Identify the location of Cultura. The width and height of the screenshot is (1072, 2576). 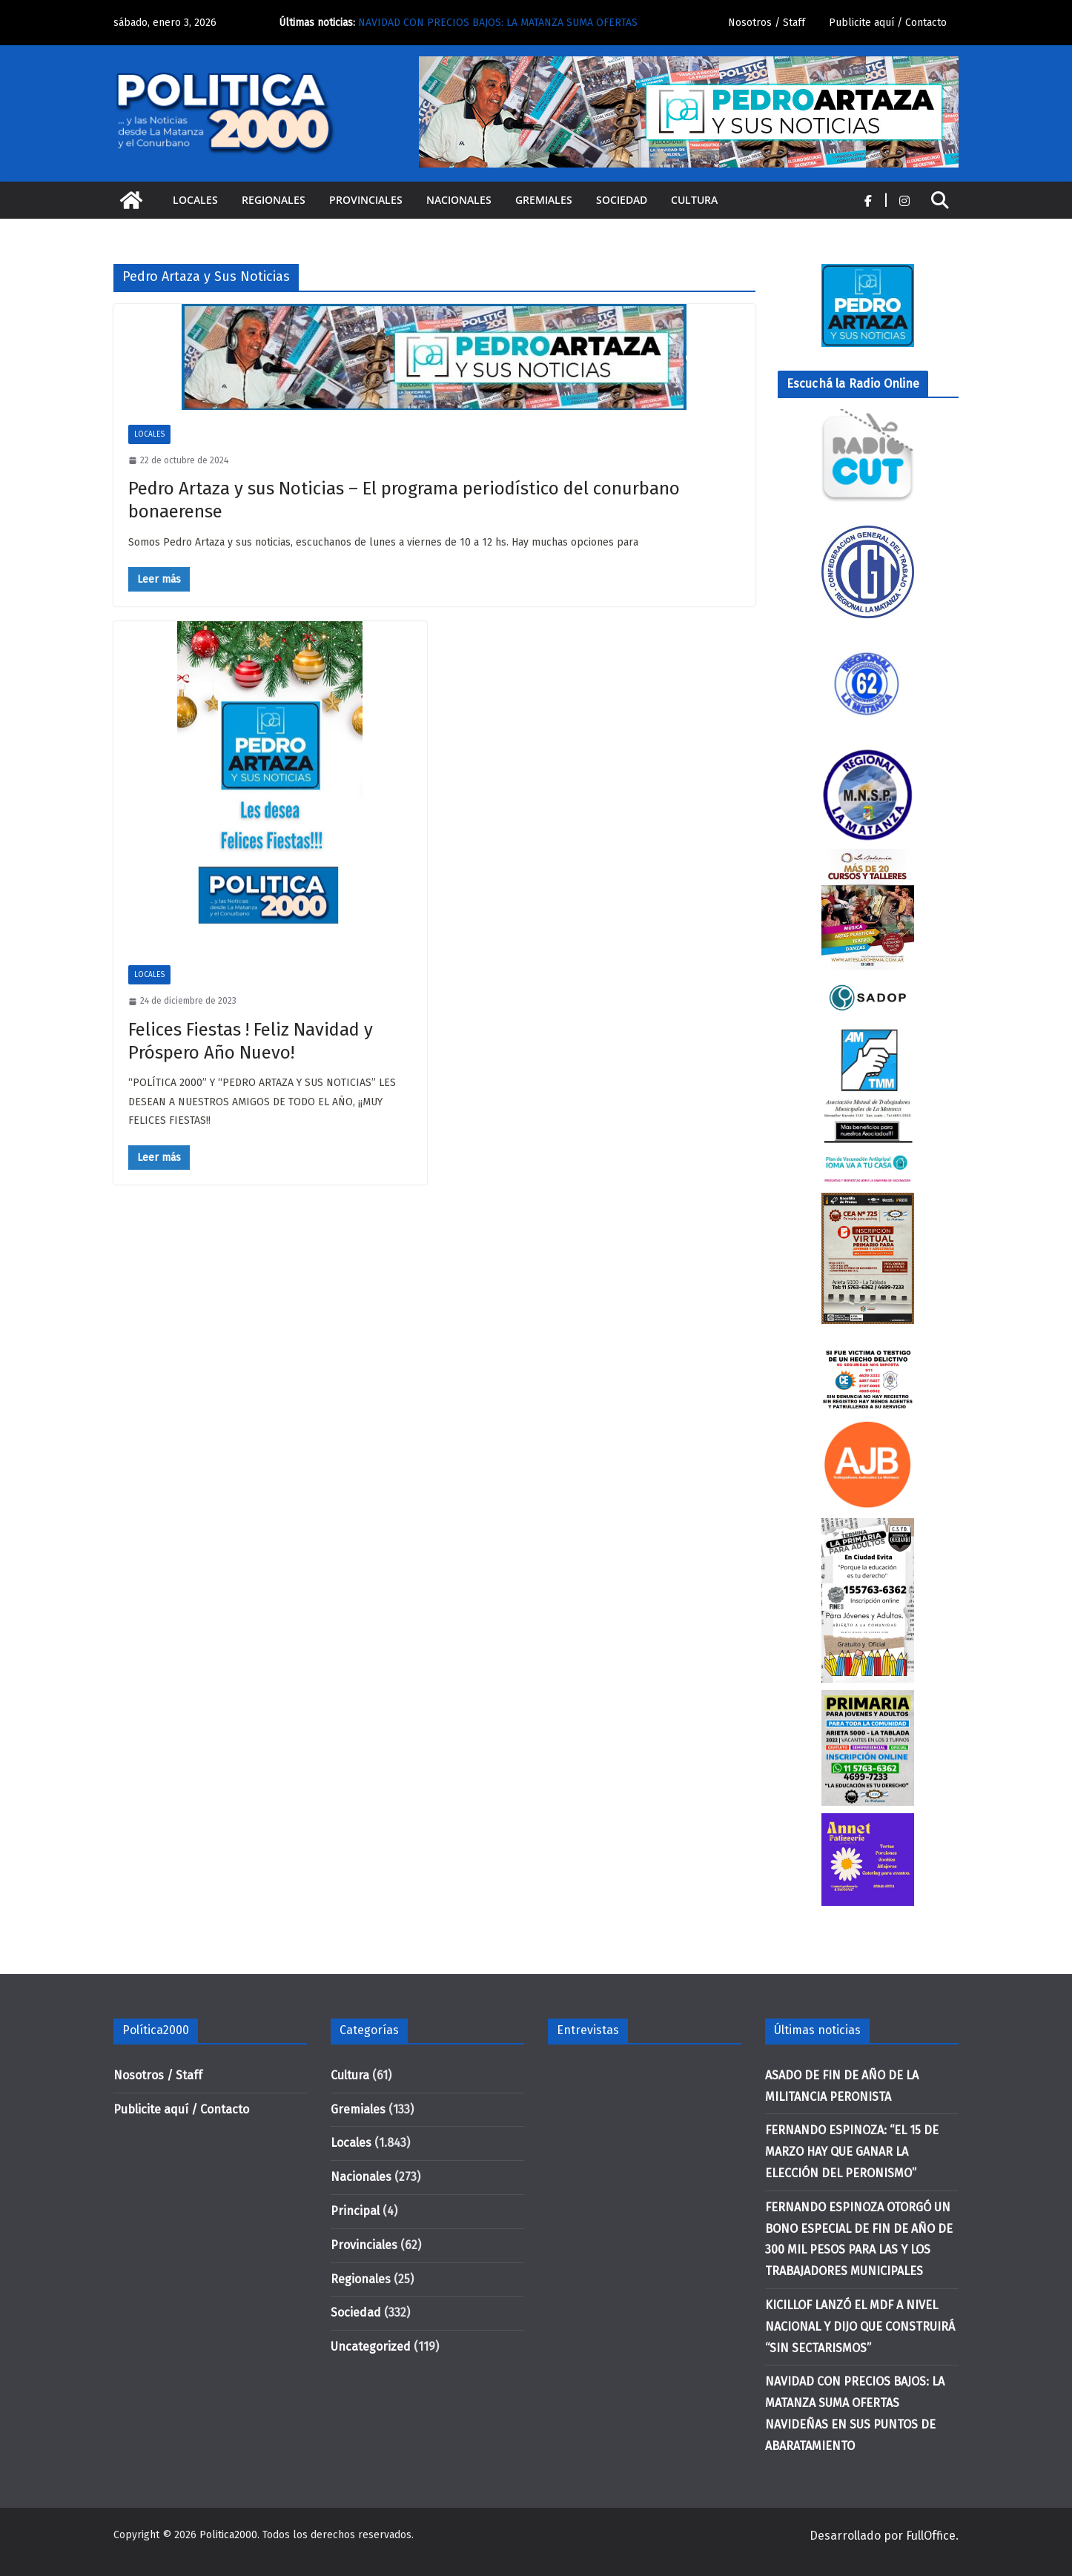
(694, 200).